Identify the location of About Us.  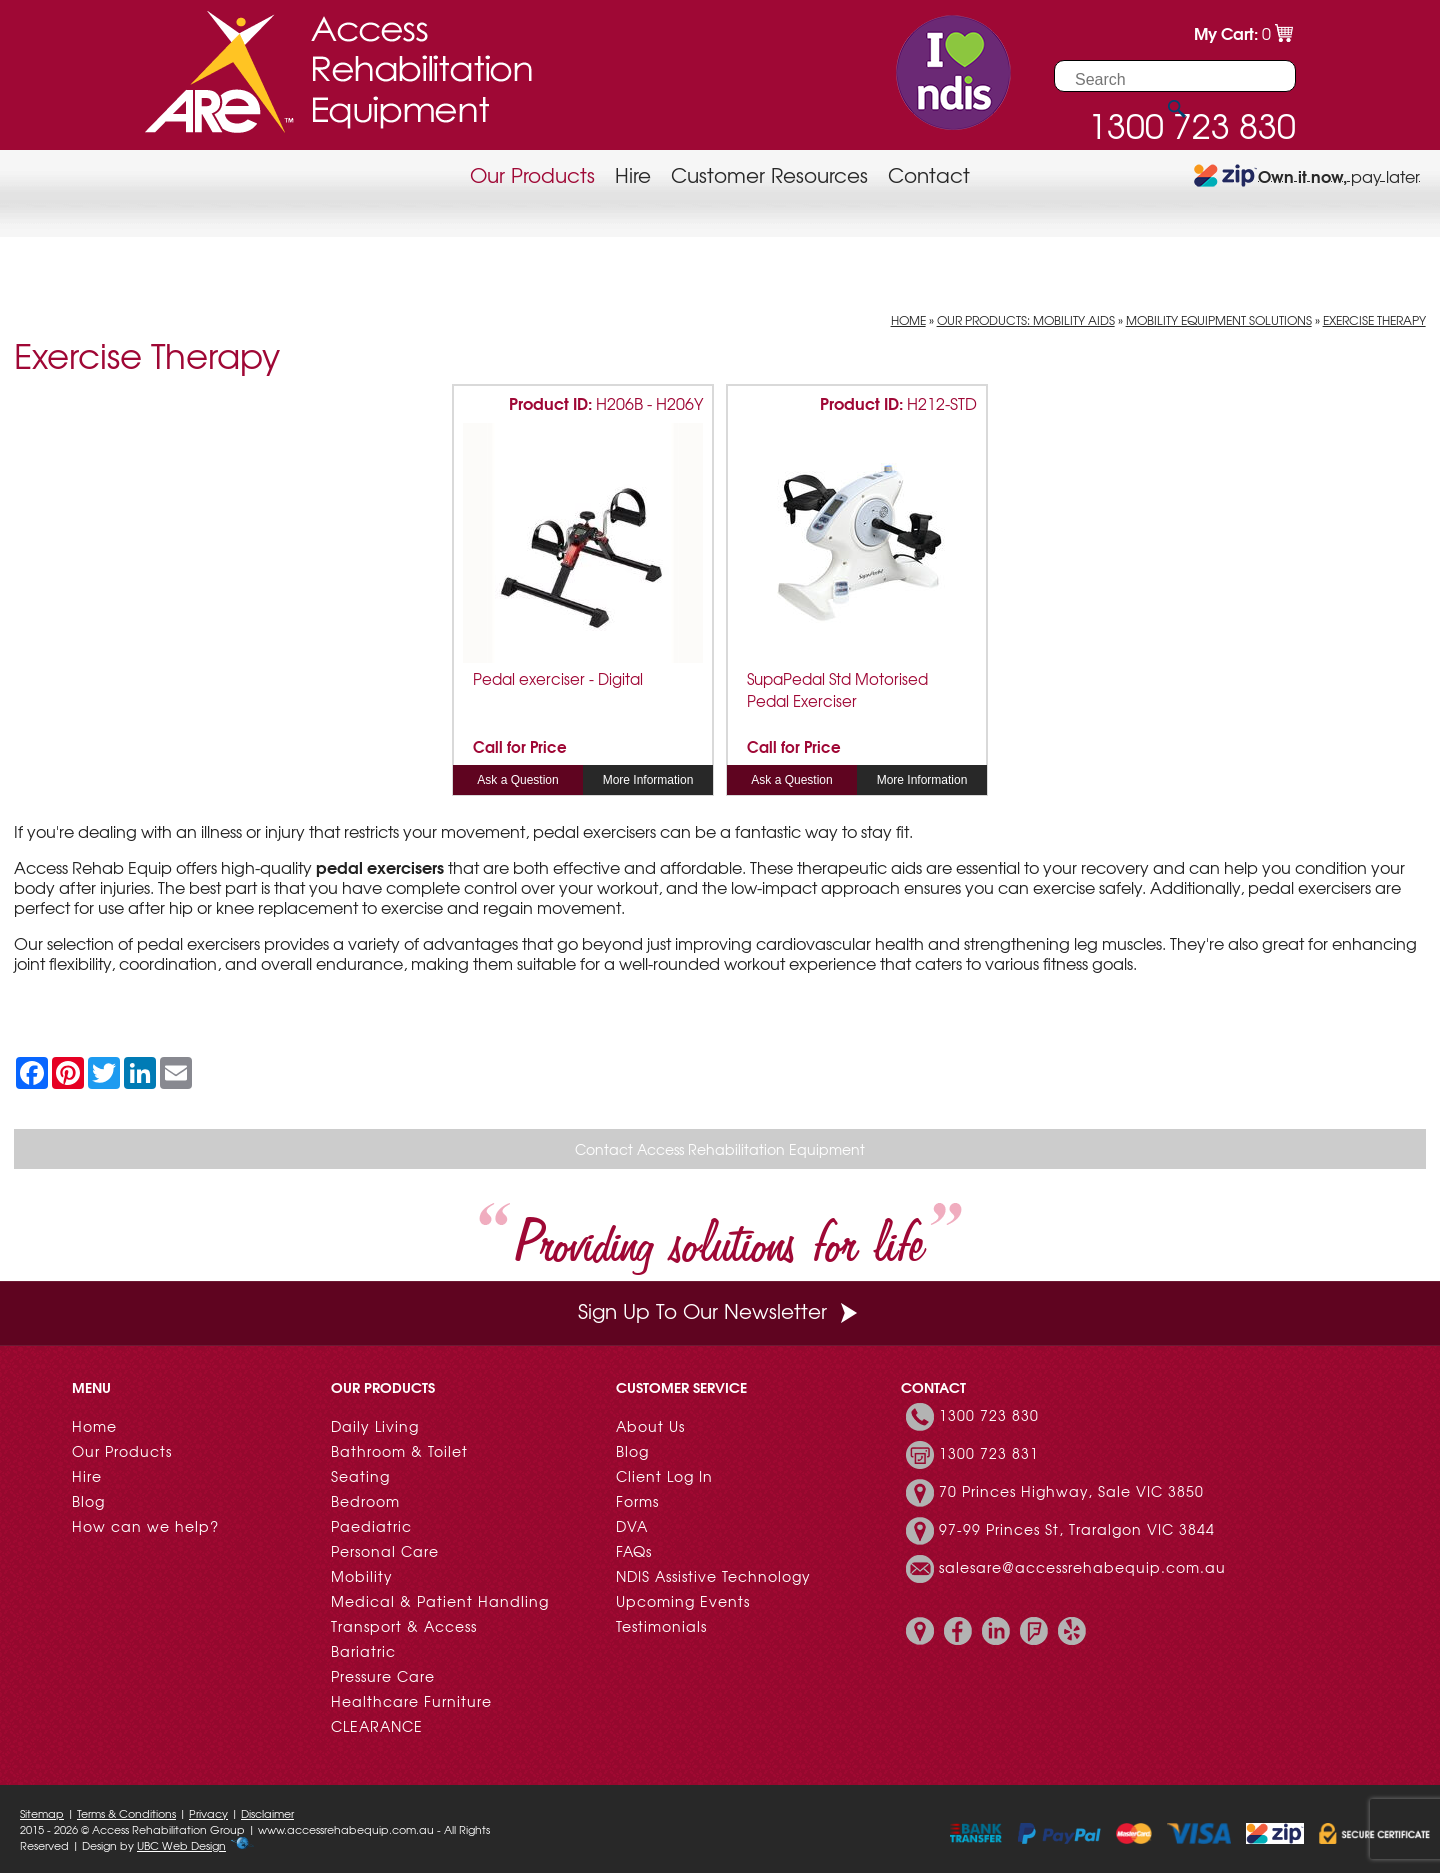
(650, 1426).